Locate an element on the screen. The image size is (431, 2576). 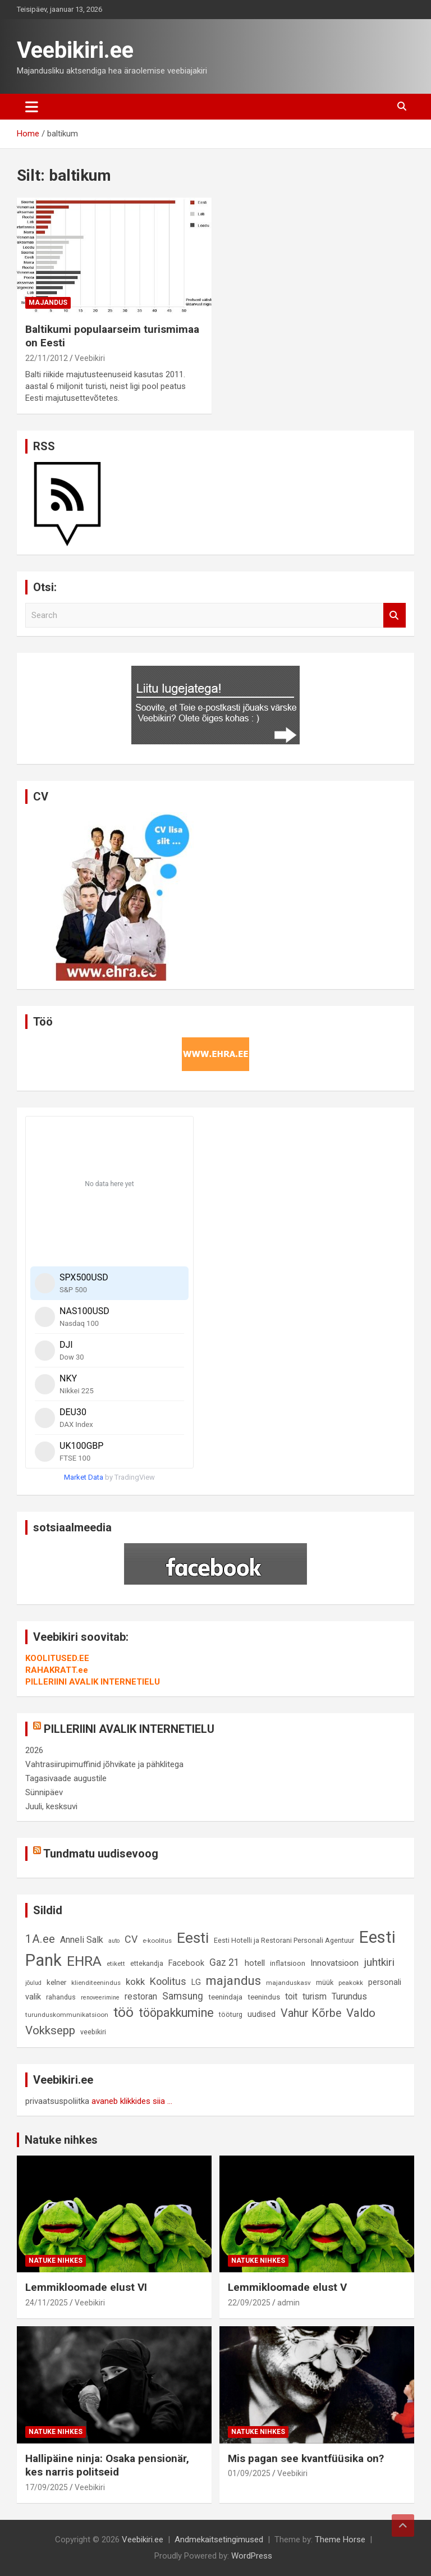
Vahtrasiirupimuffinid jõhvikate ja pähklitega is located at coordinates (104, 1764).